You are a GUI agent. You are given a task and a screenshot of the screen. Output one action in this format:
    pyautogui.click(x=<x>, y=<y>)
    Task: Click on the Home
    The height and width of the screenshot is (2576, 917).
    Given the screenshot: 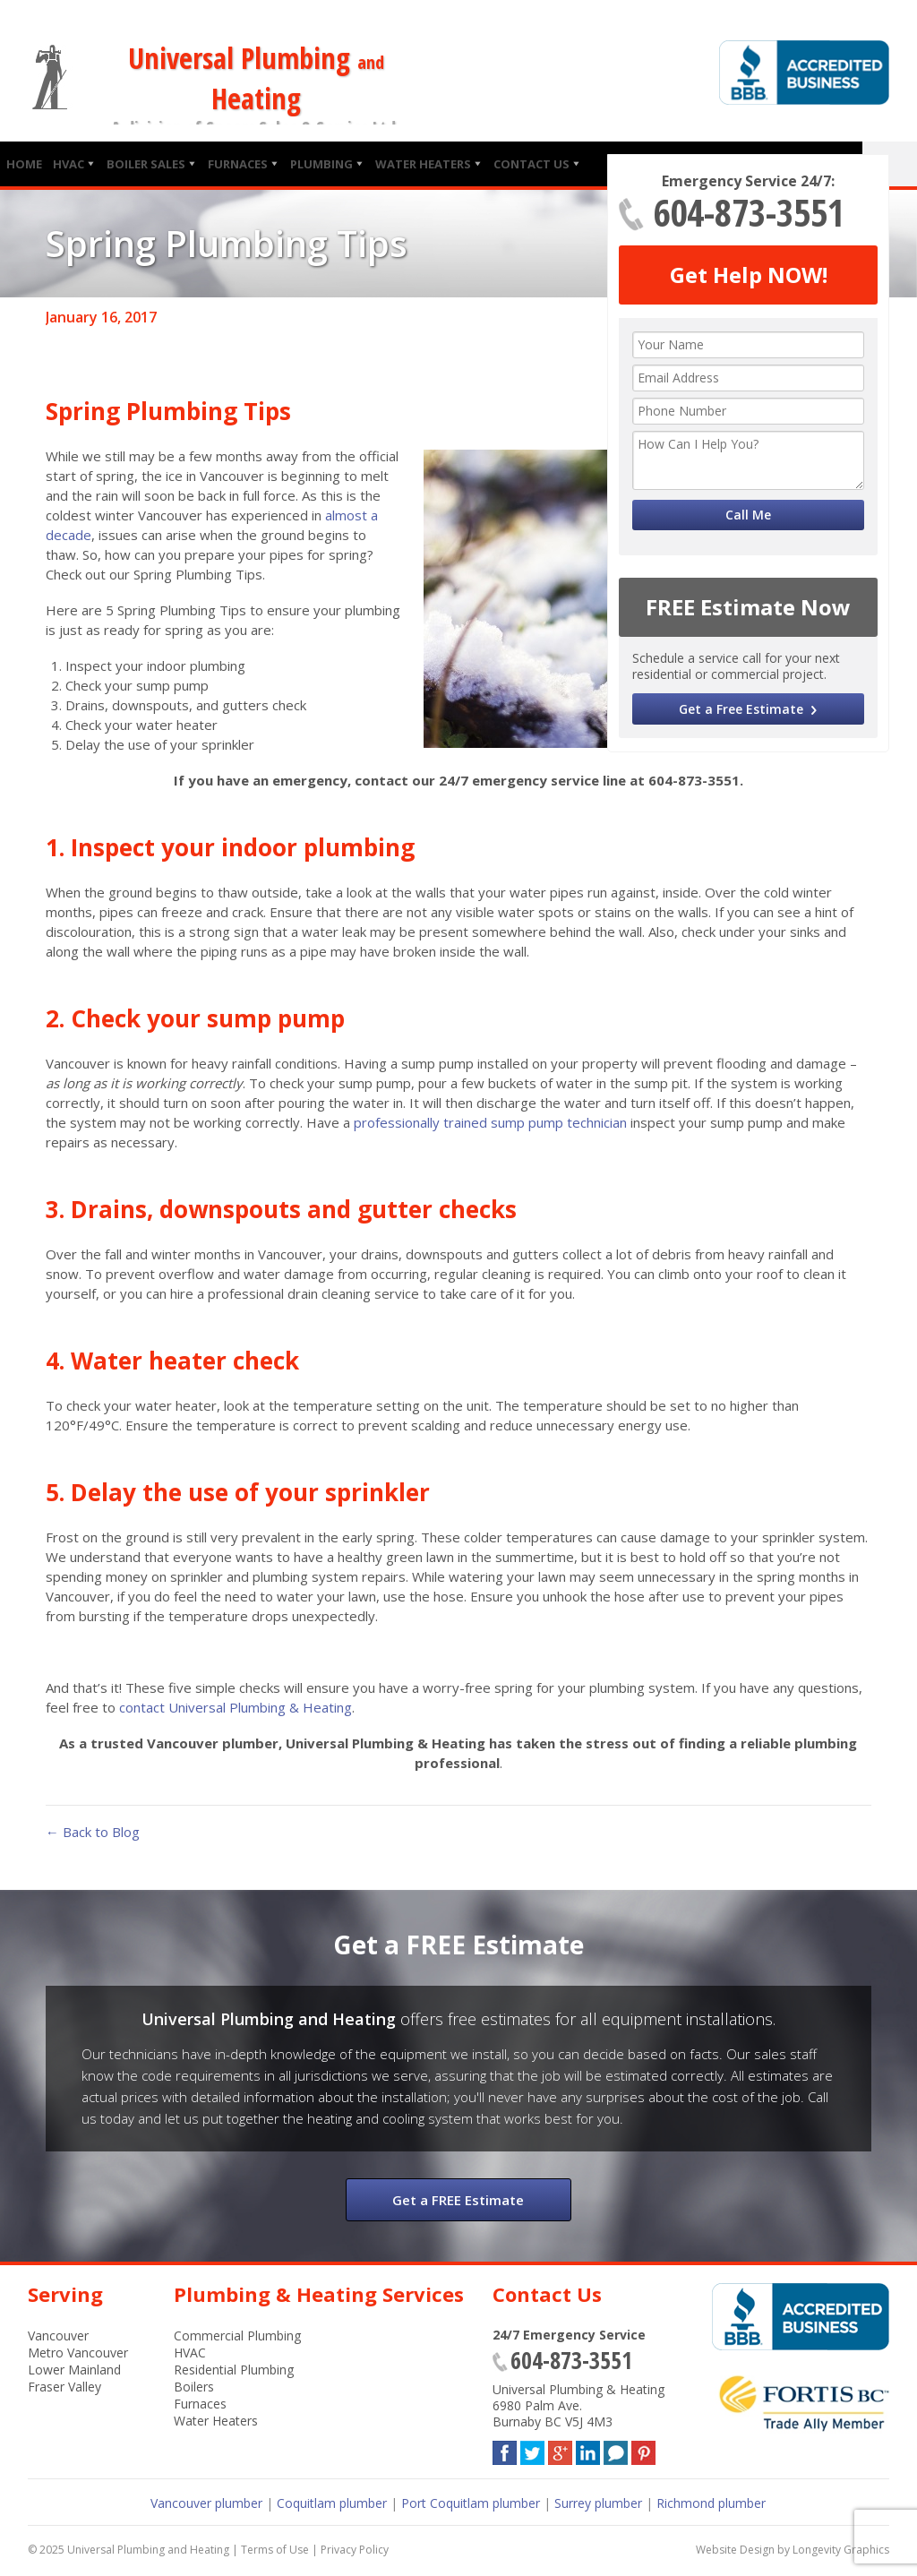 What is the action you would take?
    pyautogui.click(x=24, y=164)
    